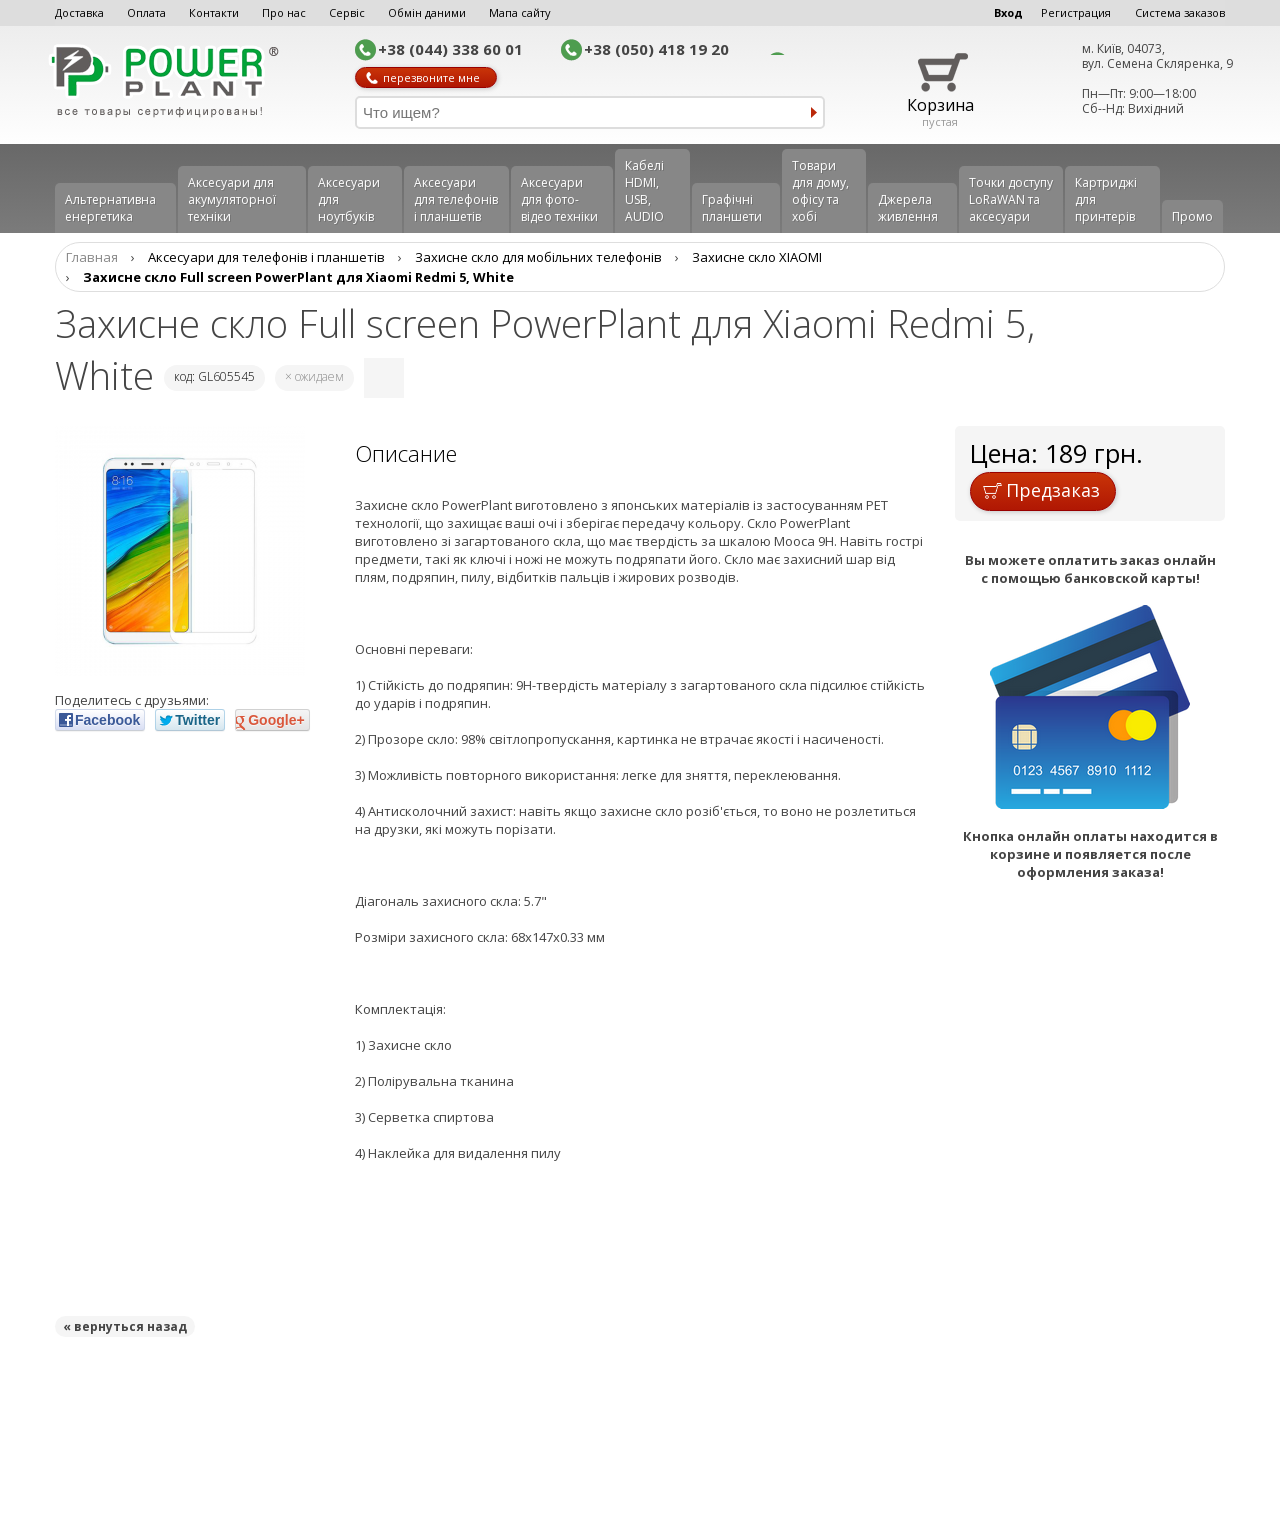 The height and width of the screenshot is (1522, 1280). I want to click on Главная, so click(92, 257).